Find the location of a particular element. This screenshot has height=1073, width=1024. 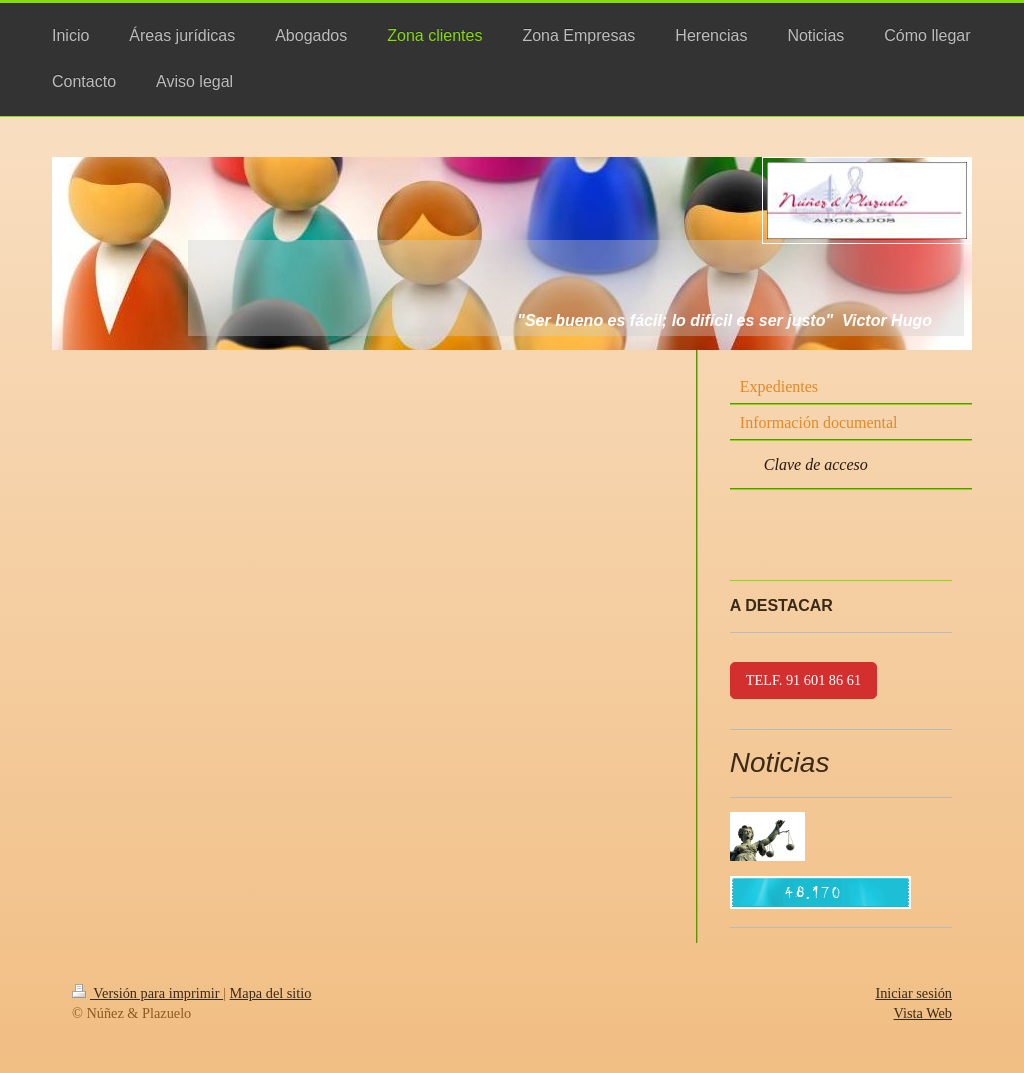

Vista Web is located at coordinates (923, 1013).